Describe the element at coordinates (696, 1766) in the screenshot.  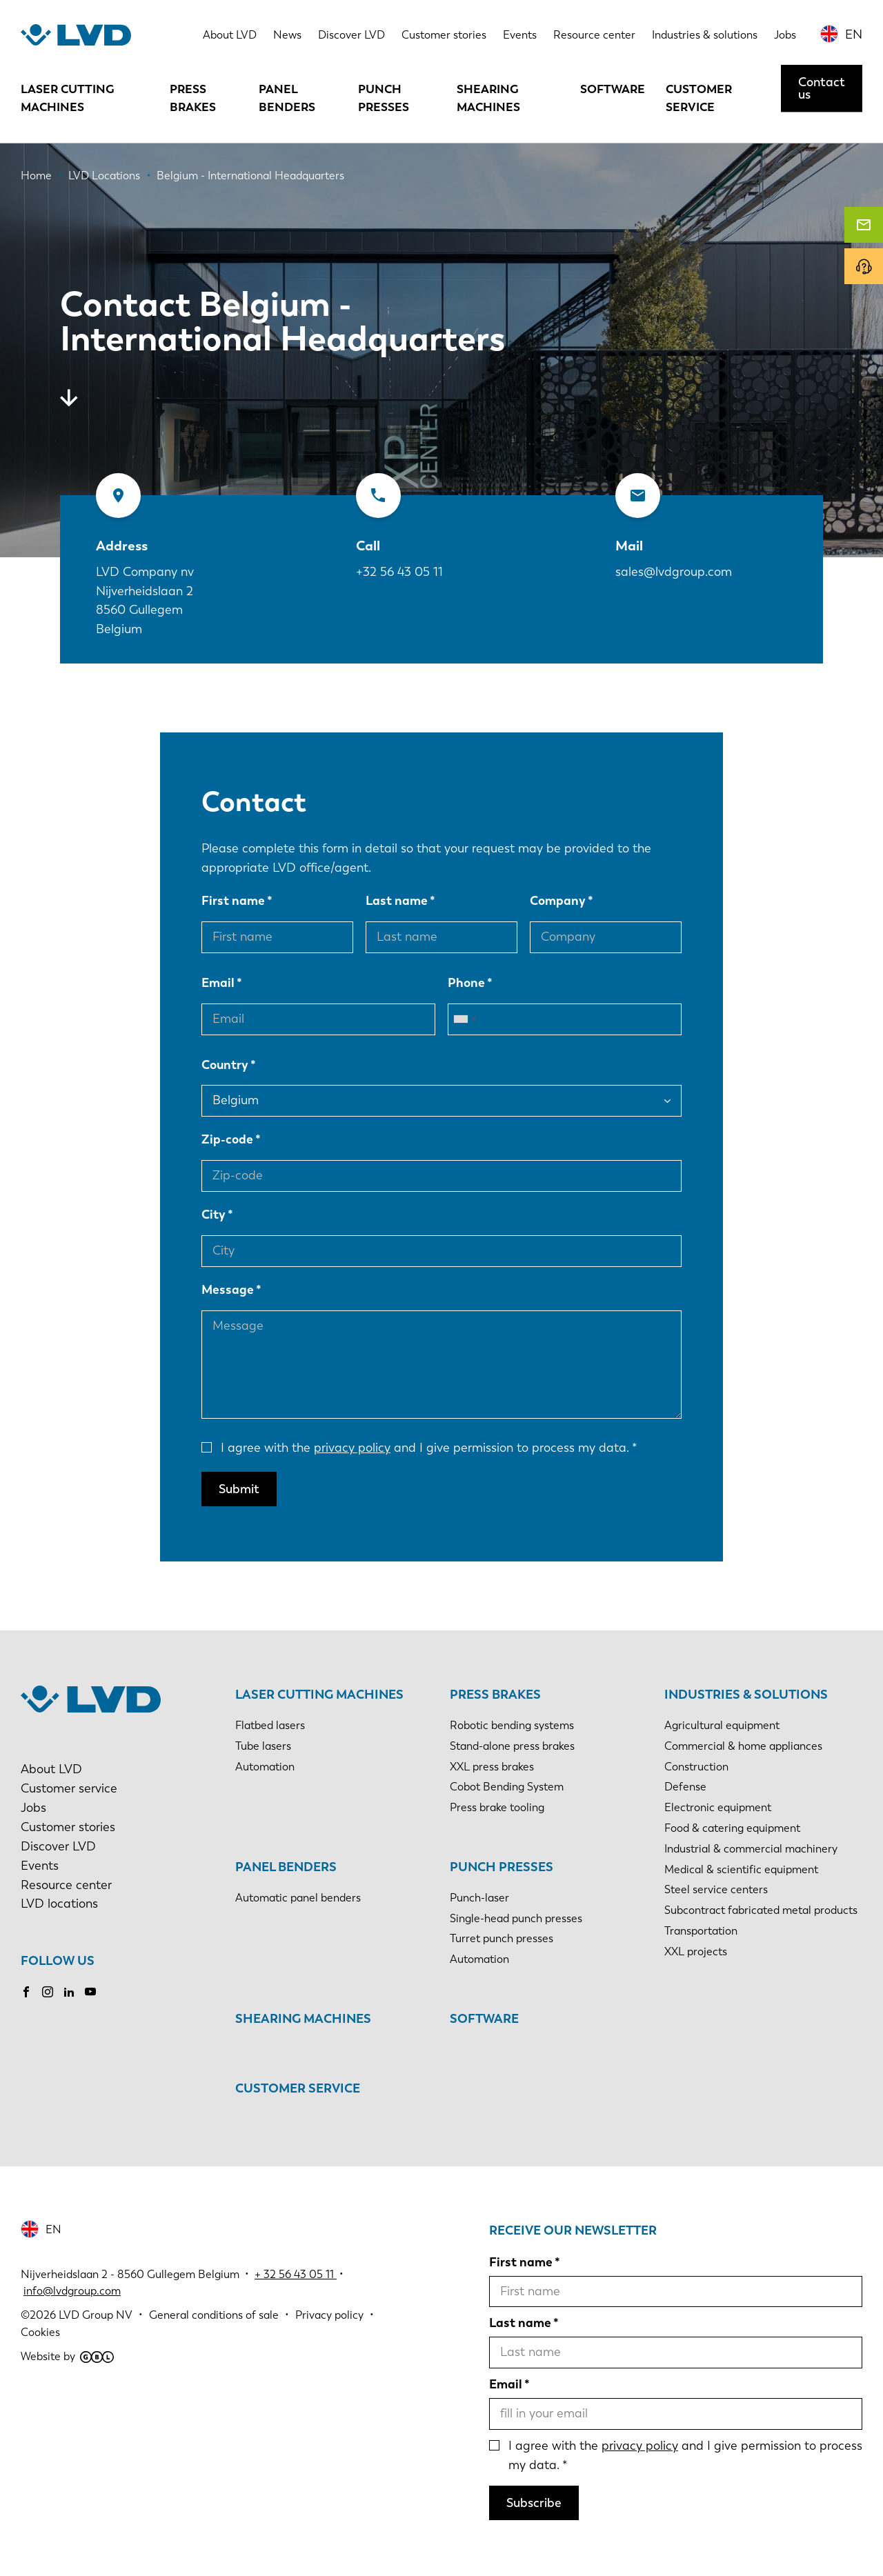
I see `Construction` at that location.